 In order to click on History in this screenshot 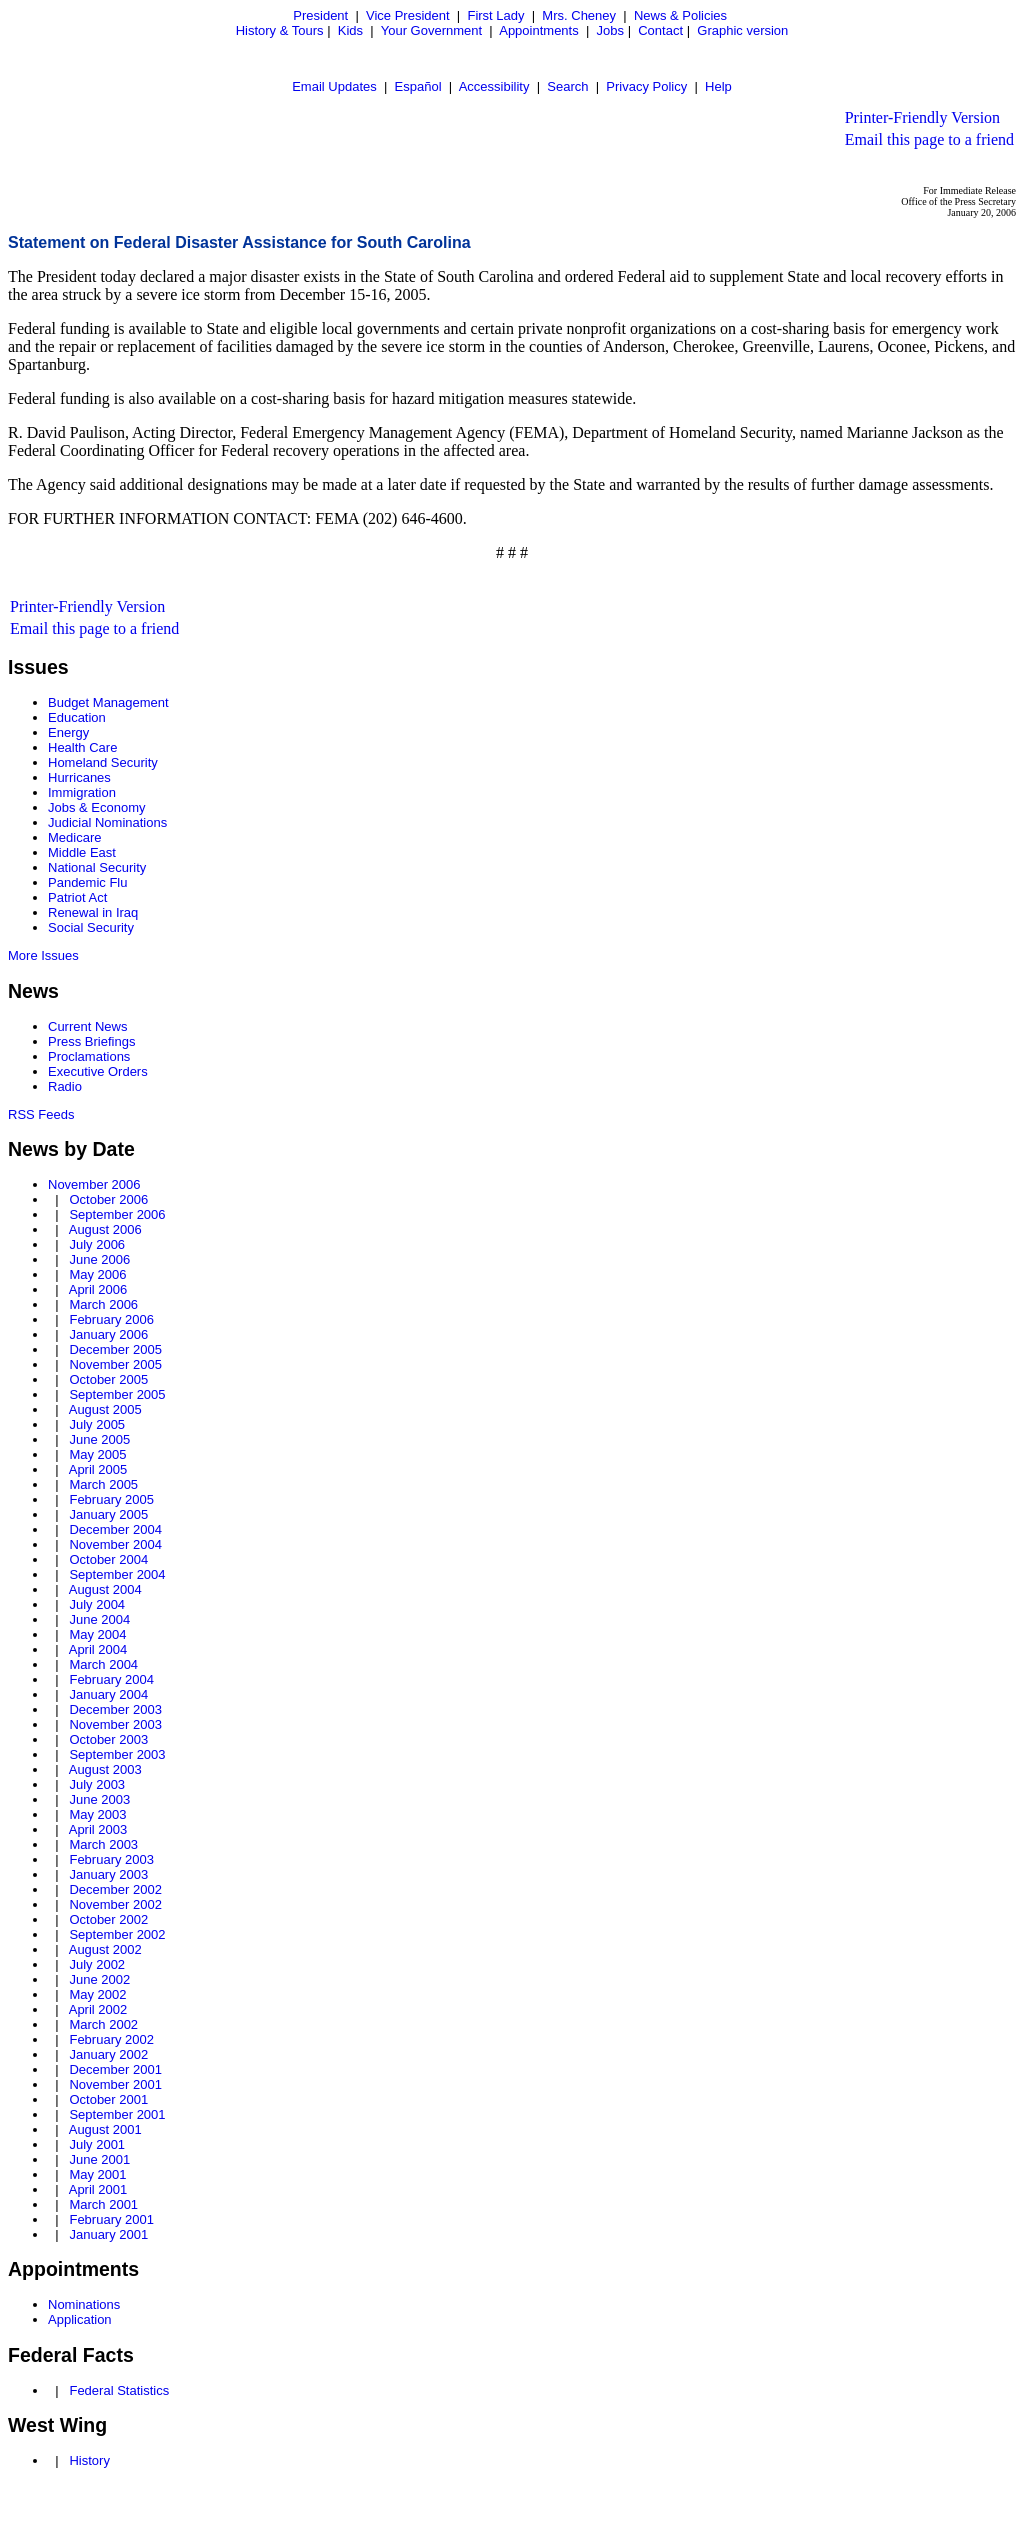, I will do `click(89, 2460)`.